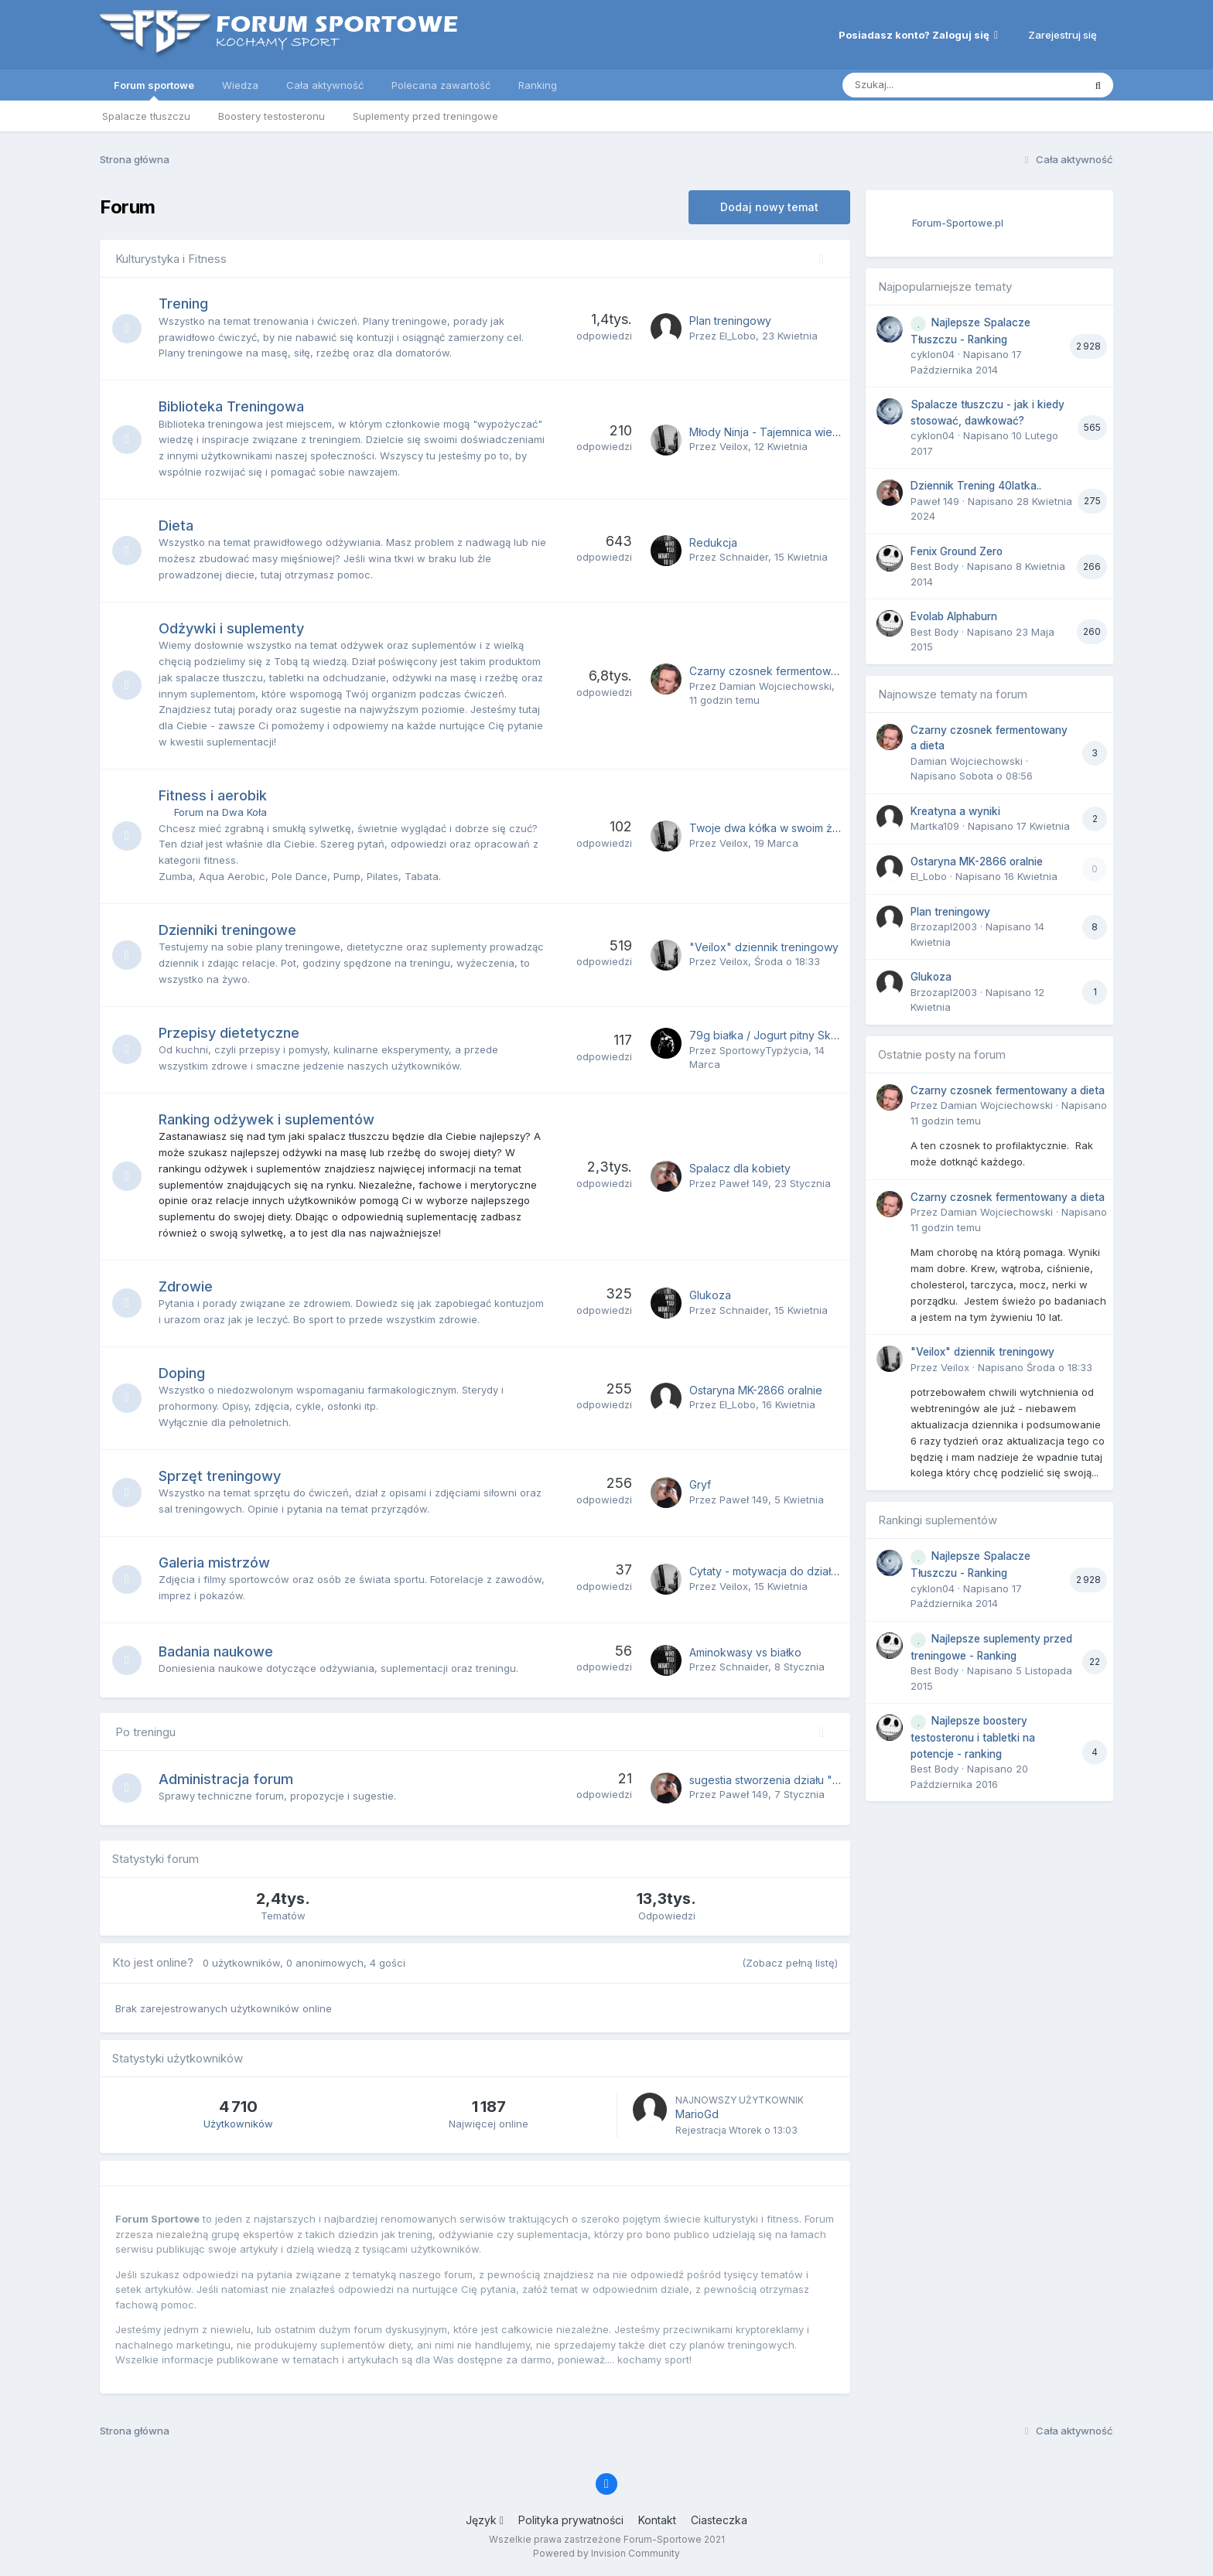  I want to click on MarioGd, so click(697, 2114).